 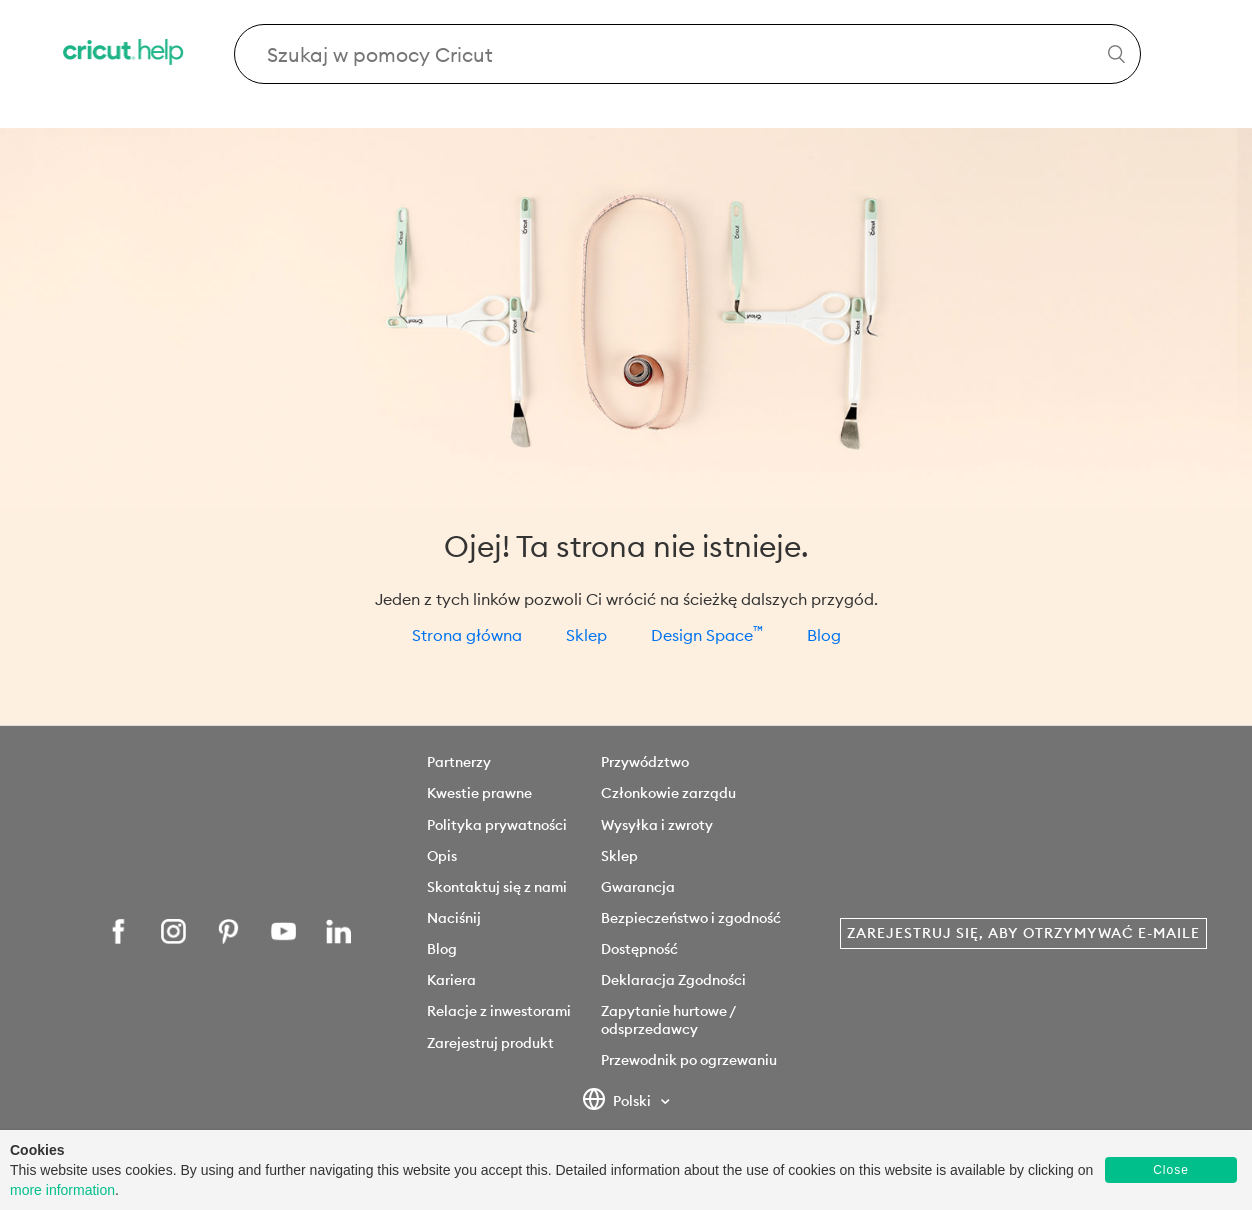 What do you see at coordinates (499, 1011) in the screenshot?
I see `Relacje z inwestorami` at bounding box center [499, 1011].